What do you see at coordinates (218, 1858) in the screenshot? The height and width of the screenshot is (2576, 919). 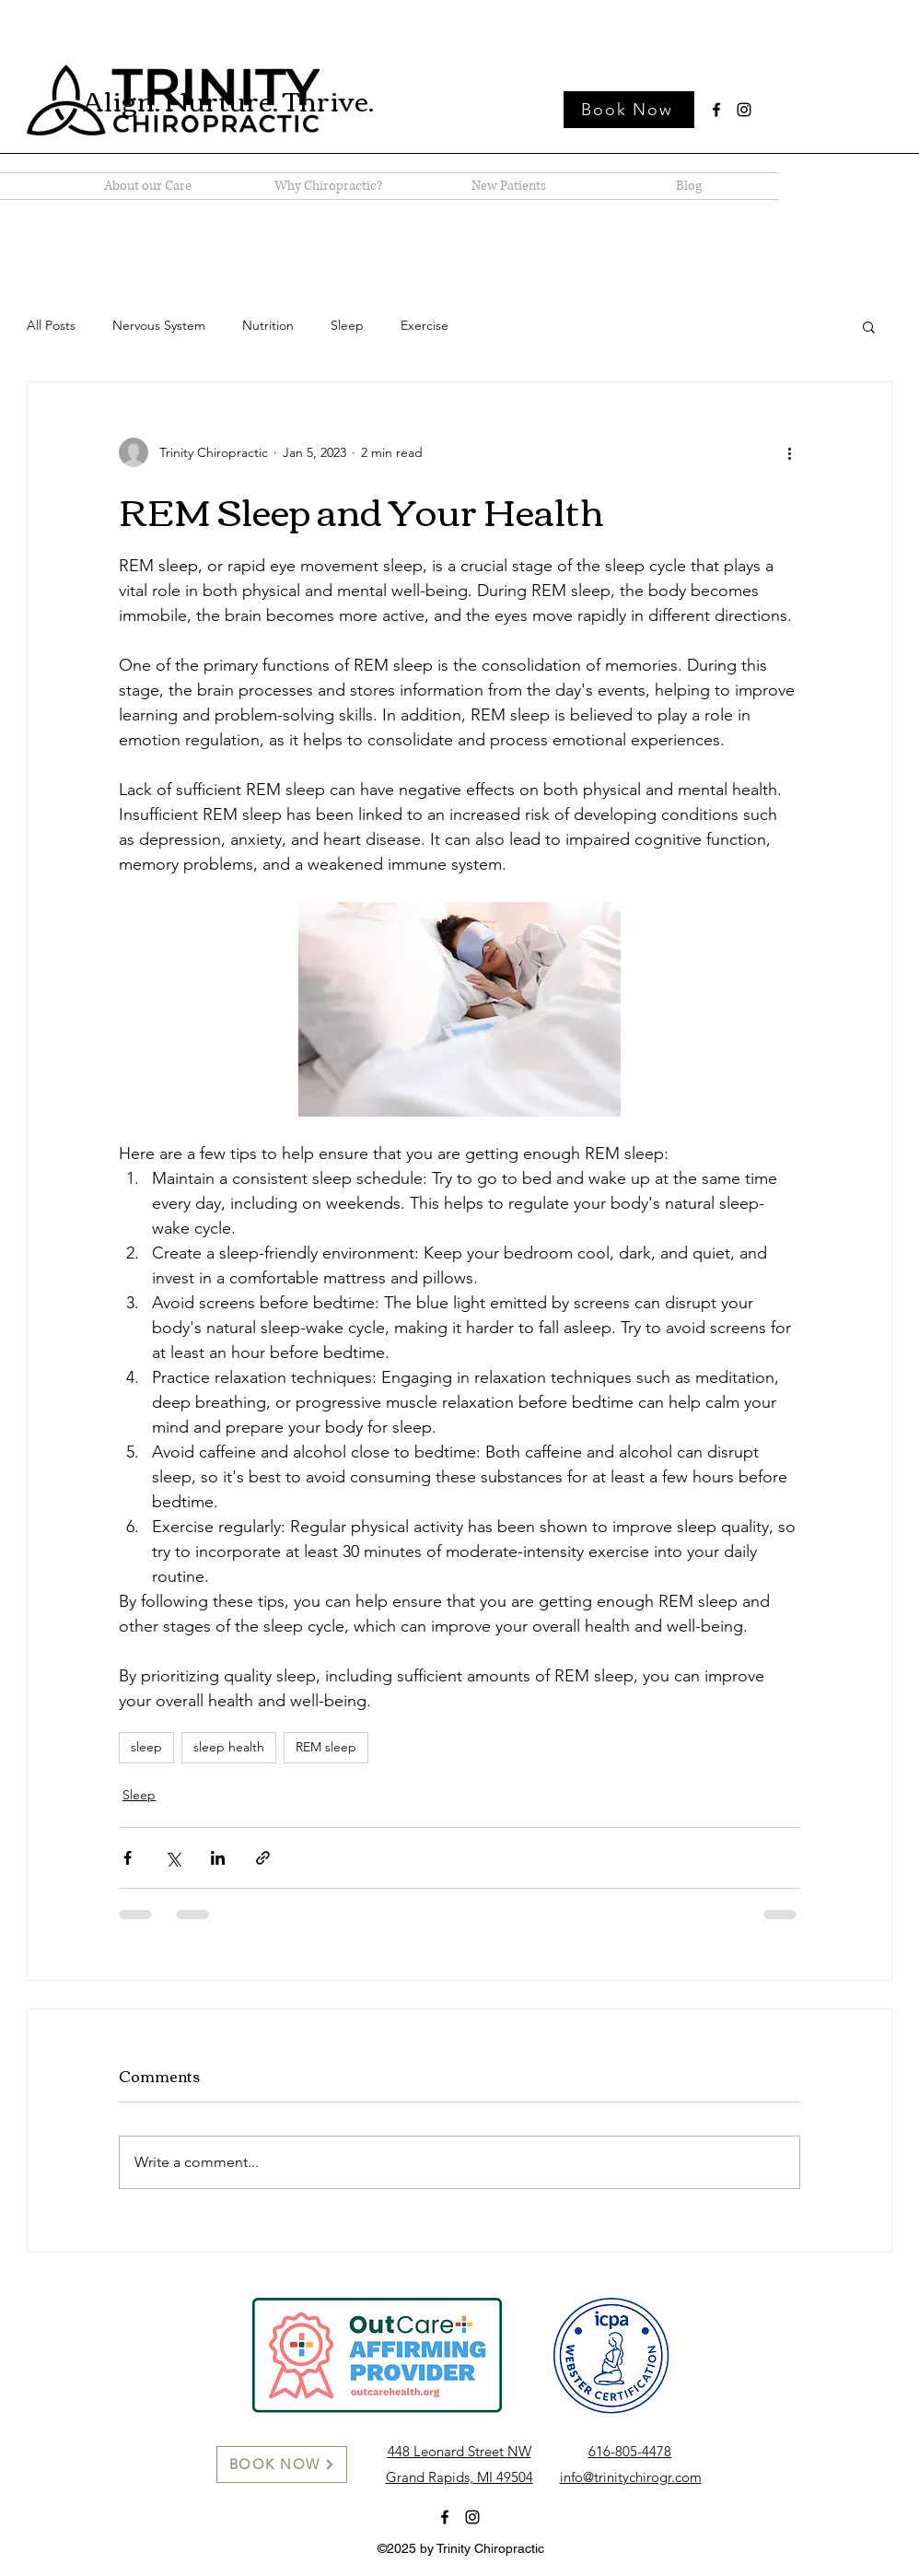 I see `[Share via LinkedIn]` at bounding box center [218, 1858].